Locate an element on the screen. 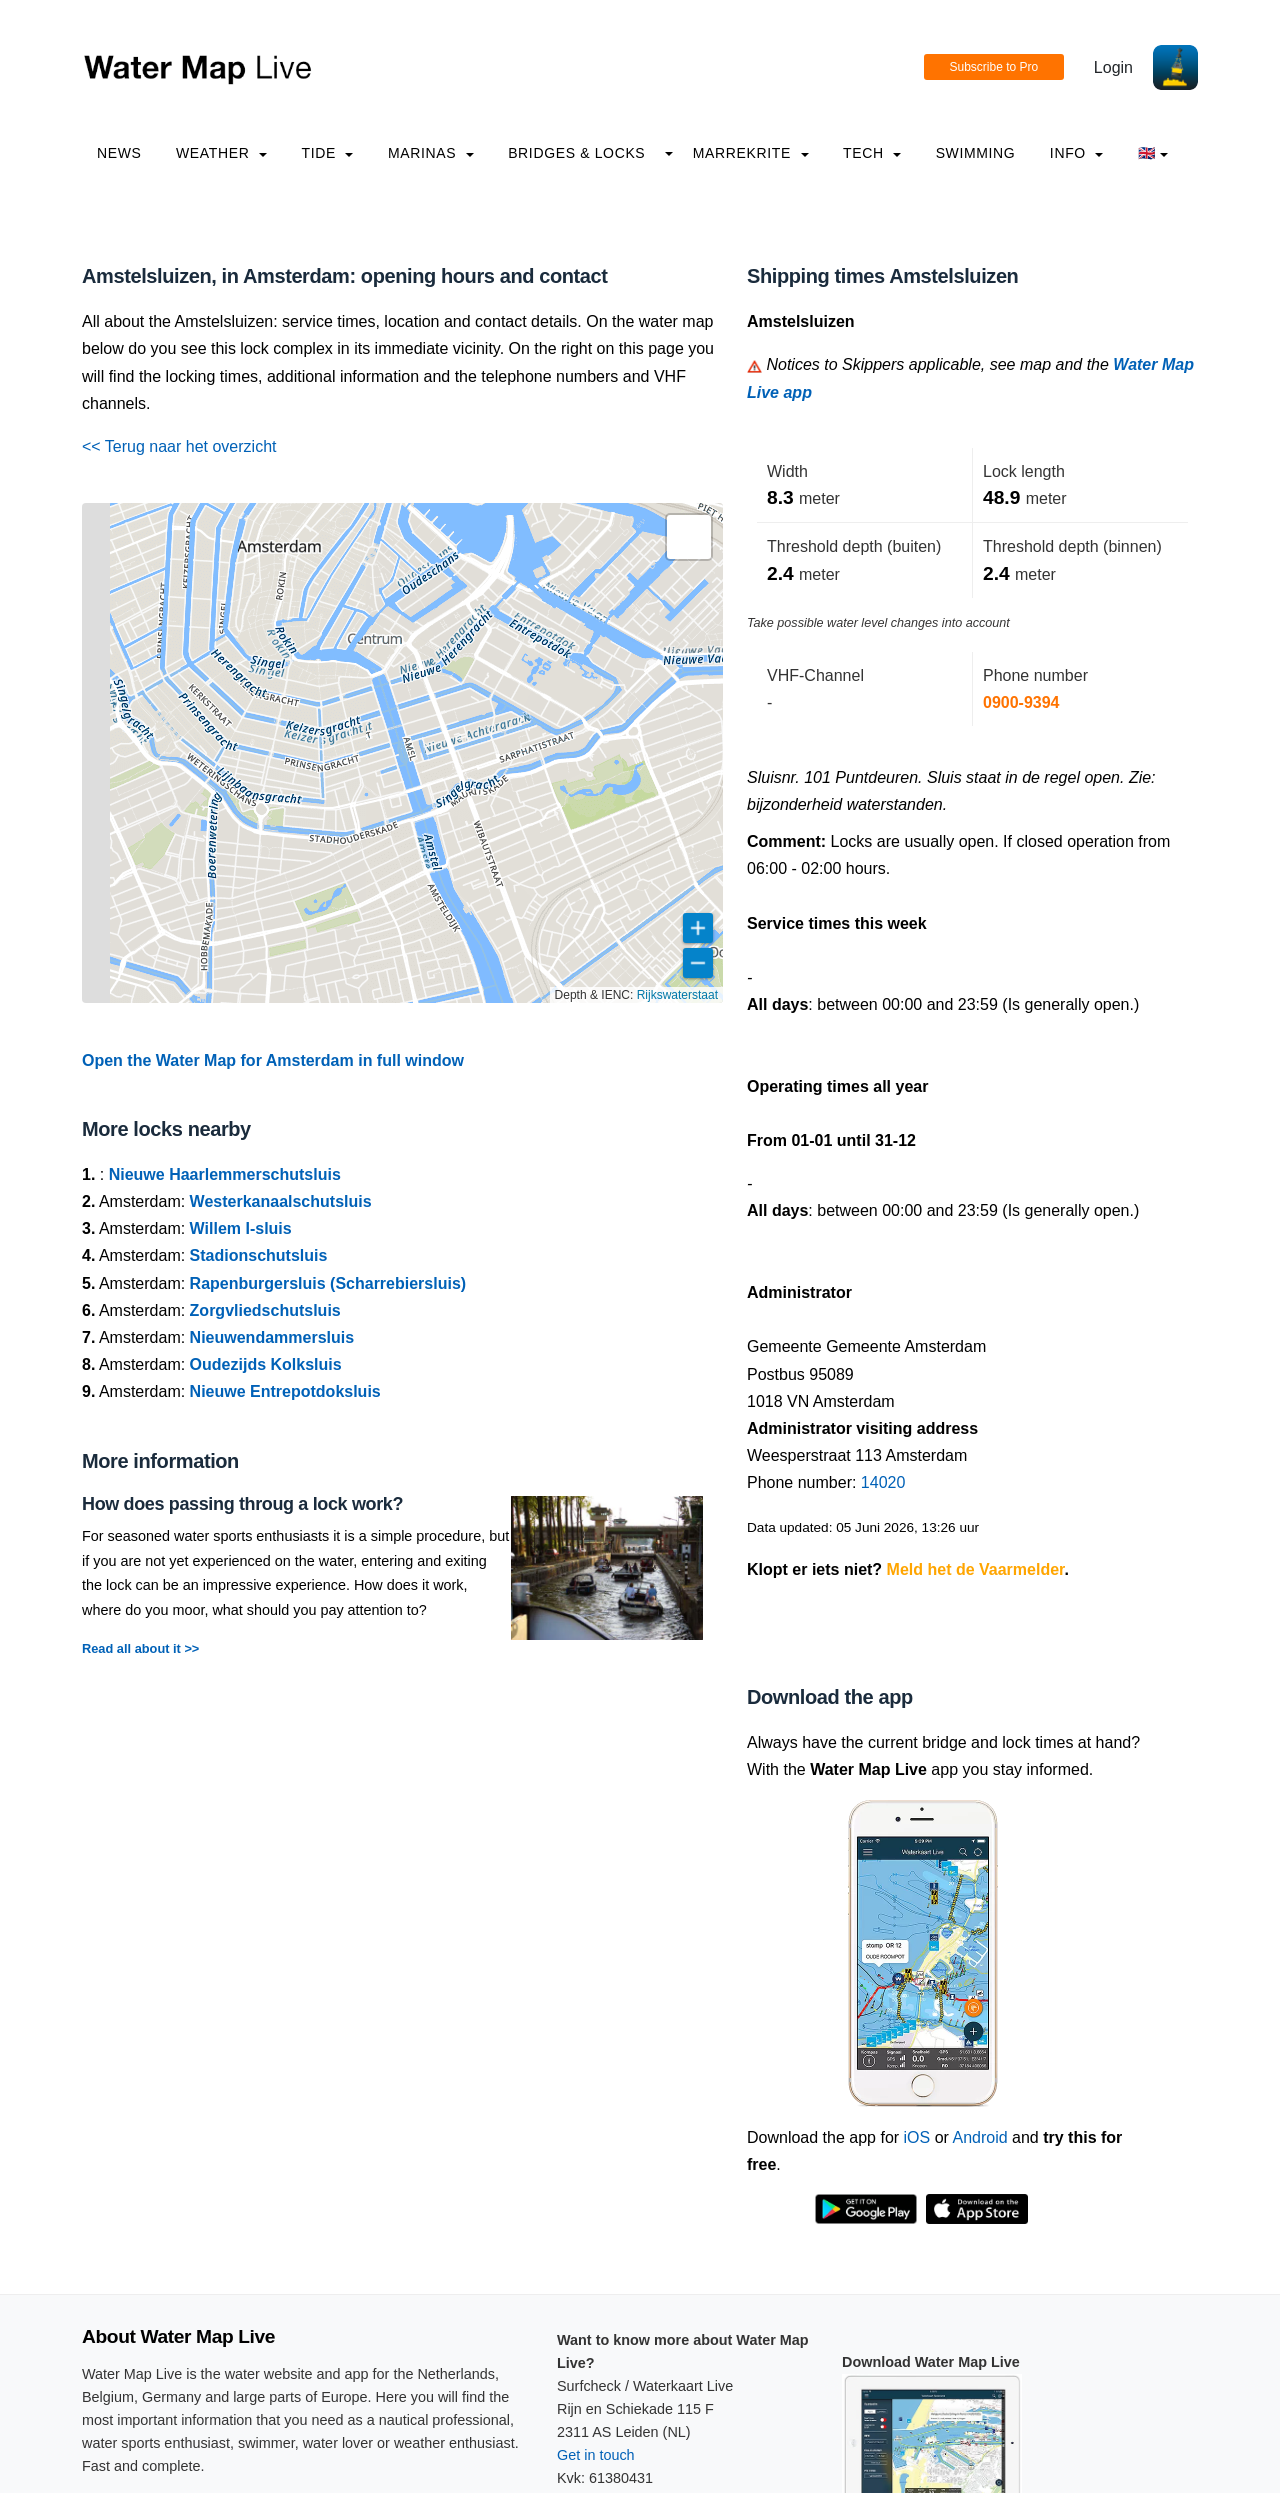  Nieuwe Haarlemmerschutsluis is located at coordinates (225, 1174).